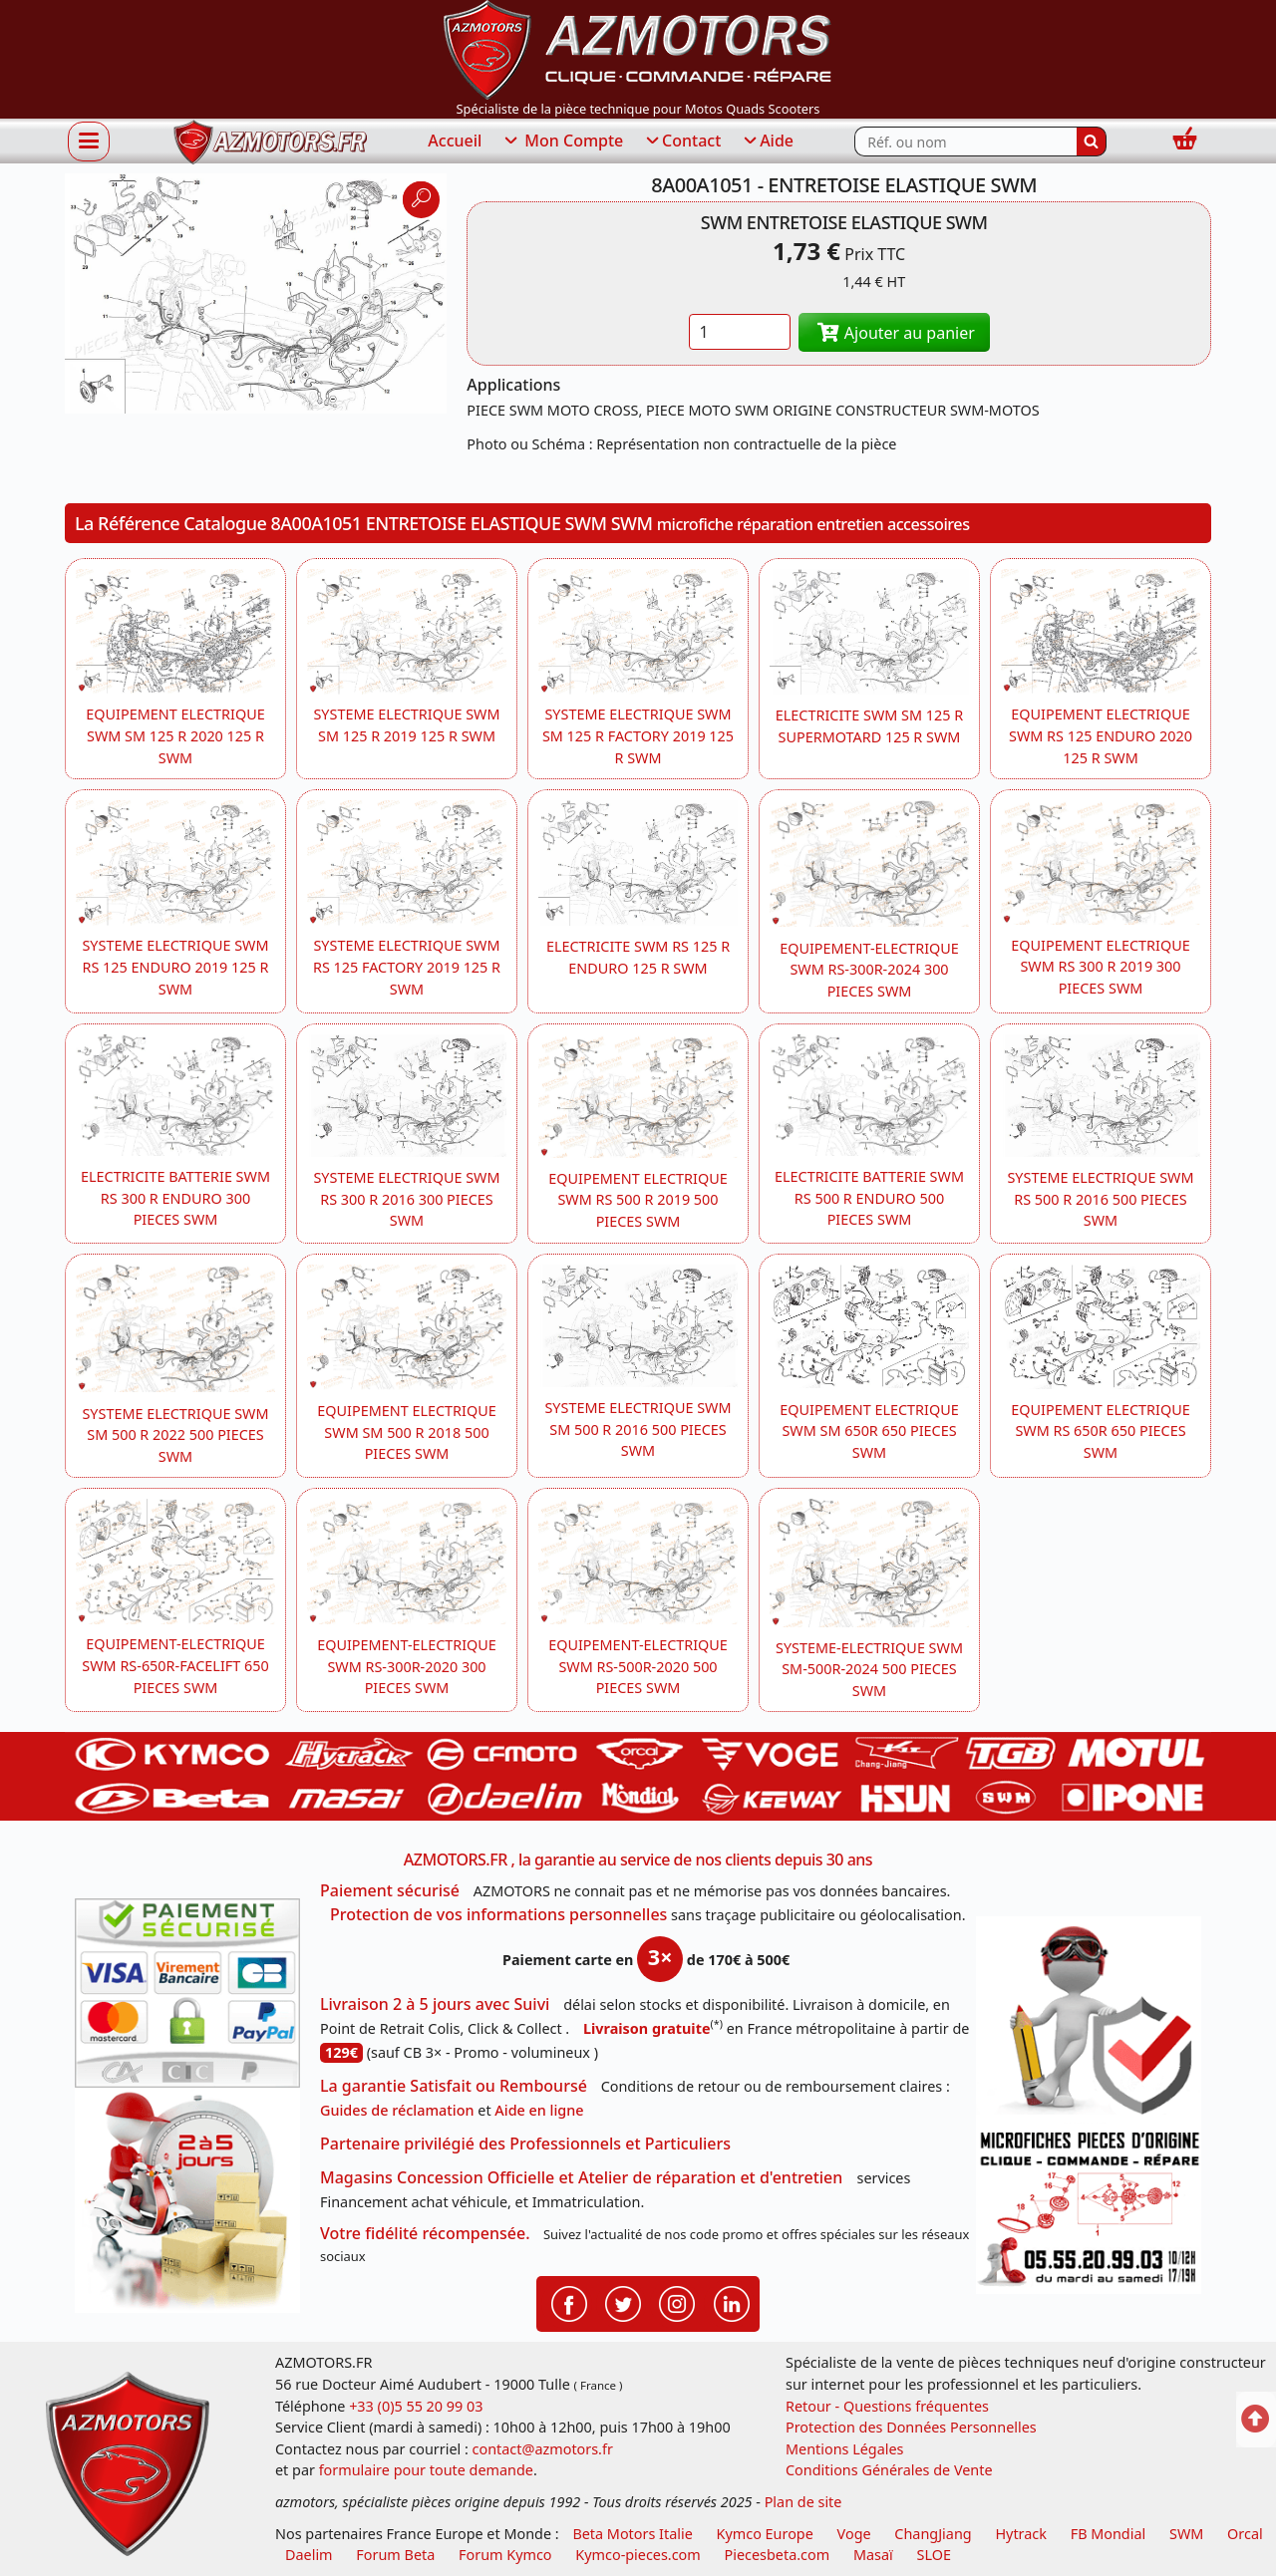 Image resolution: width=1276 pixels, height=2576 pixels. I want to click on Forum Beta [voir les forum des passionnés moto sportive], so click(395, 2554).